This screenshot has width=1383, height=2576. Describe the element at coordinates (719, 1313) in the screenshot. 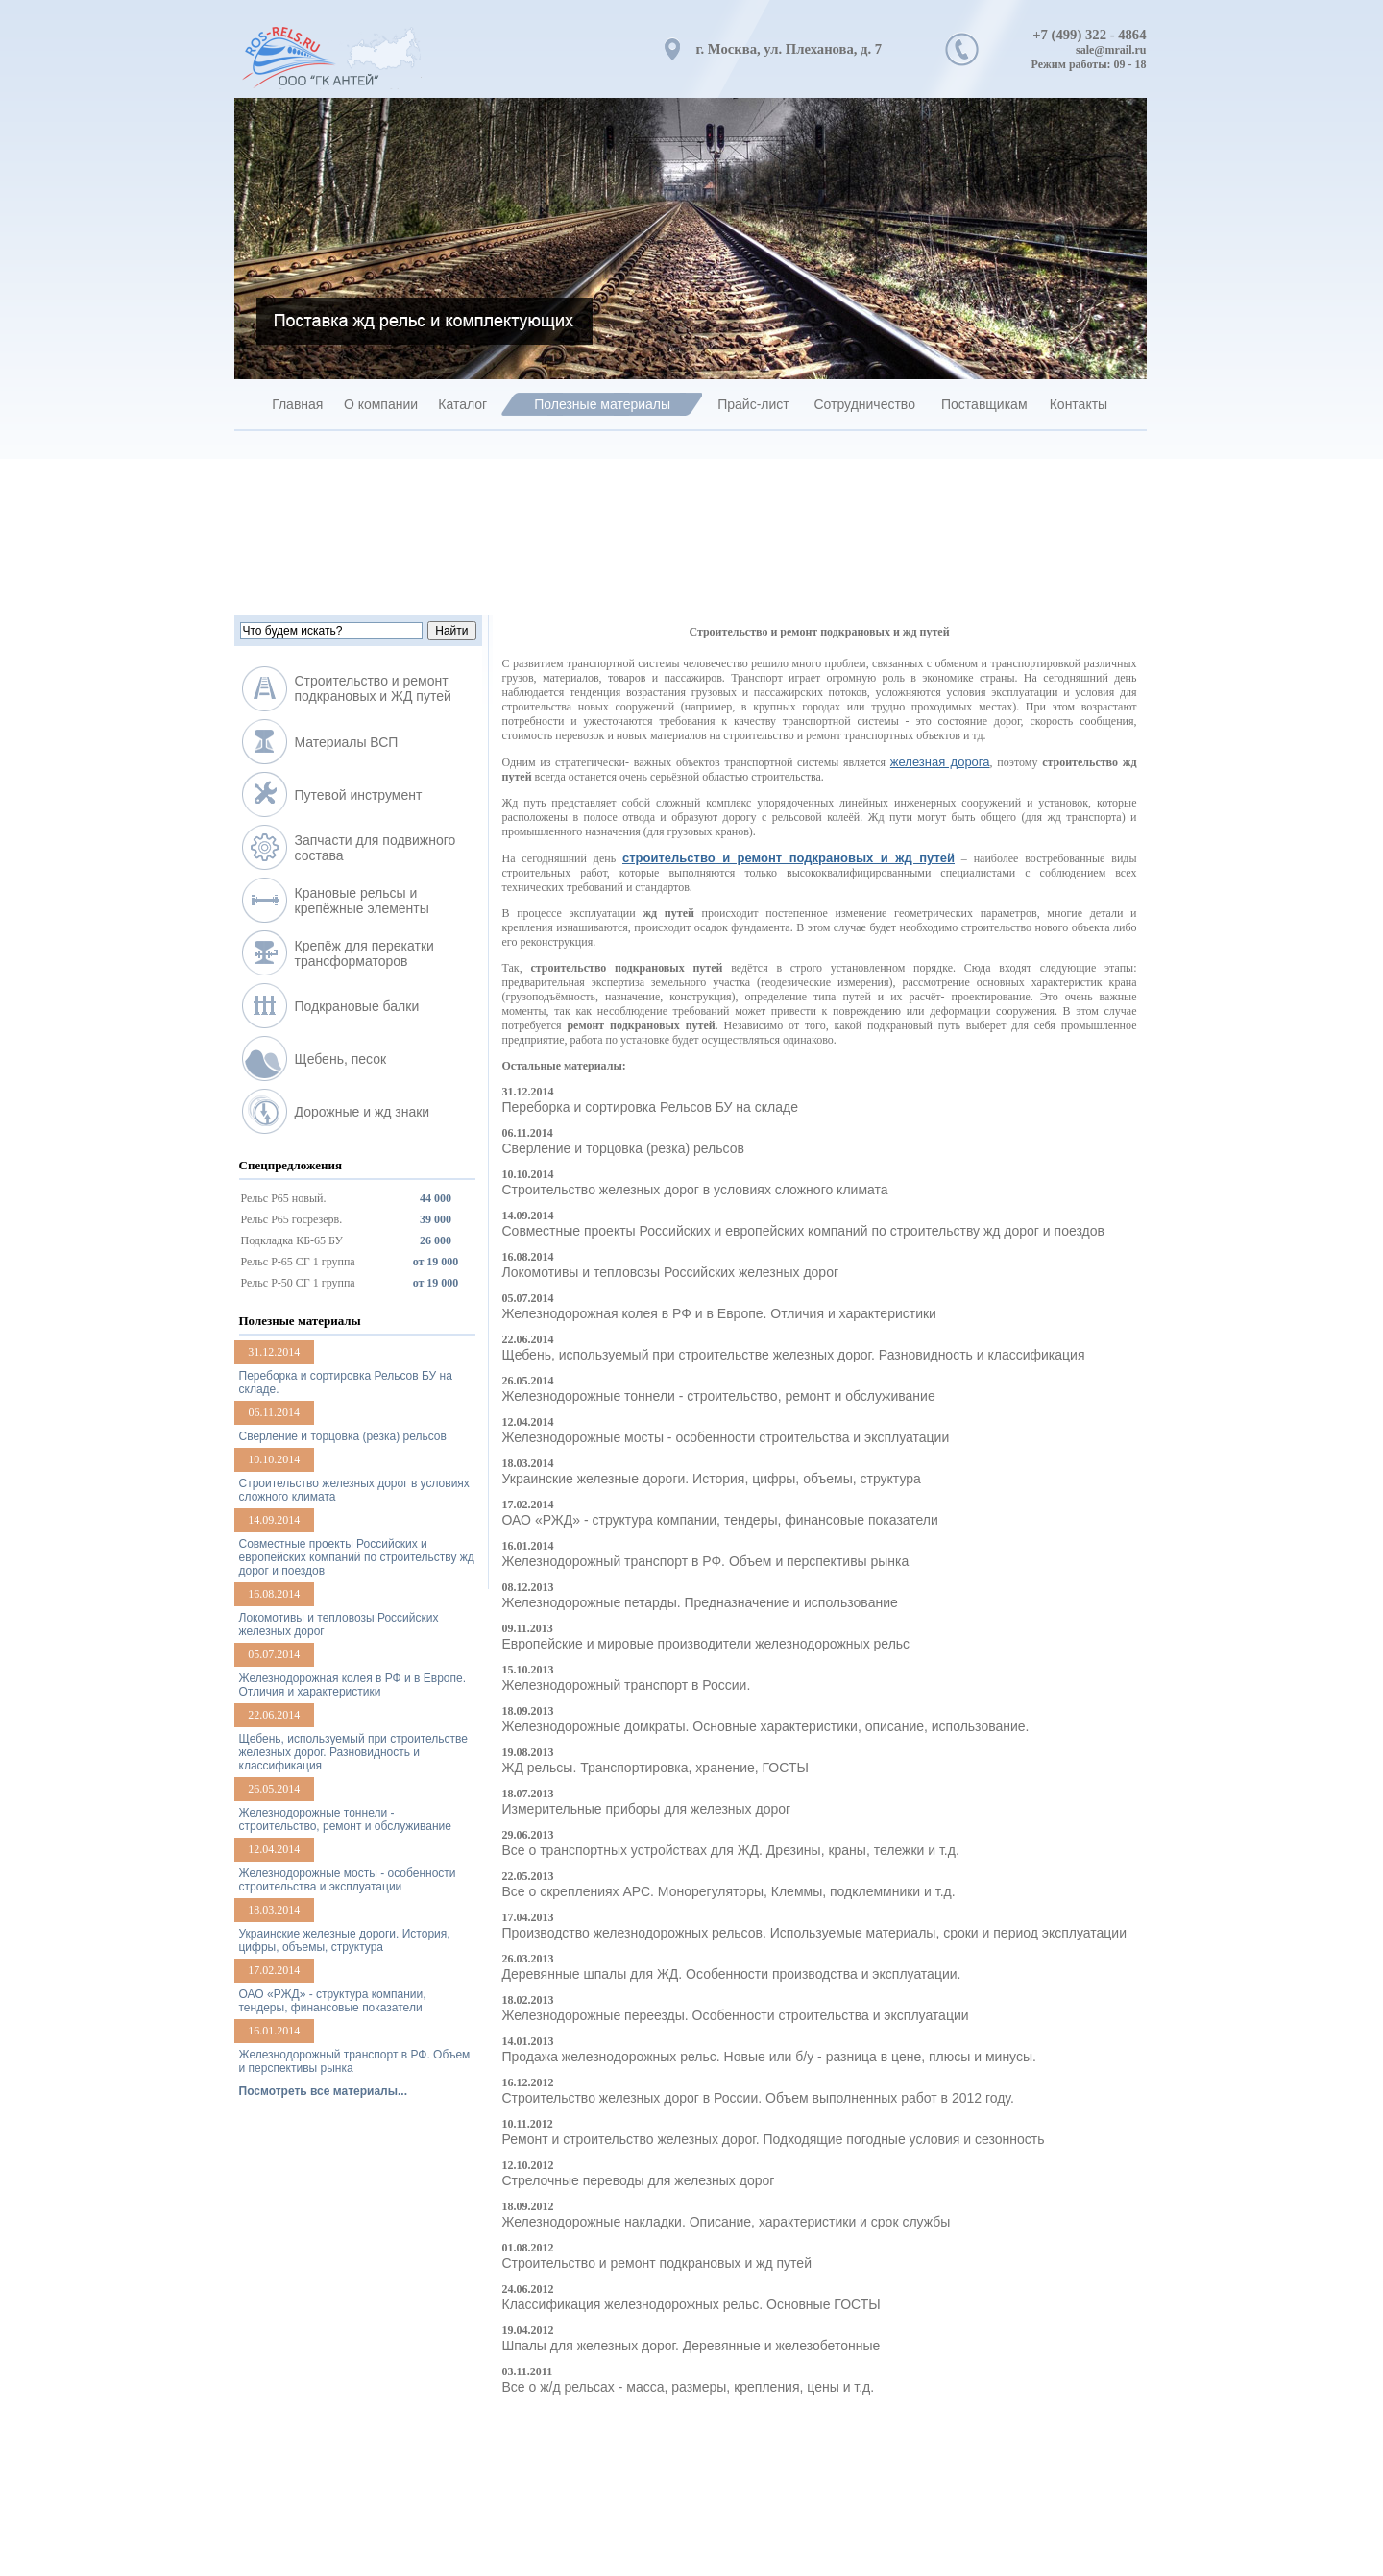

I see `Железнодорожная колея в РФ и в Европе. Отличия и характеристики` at that location.